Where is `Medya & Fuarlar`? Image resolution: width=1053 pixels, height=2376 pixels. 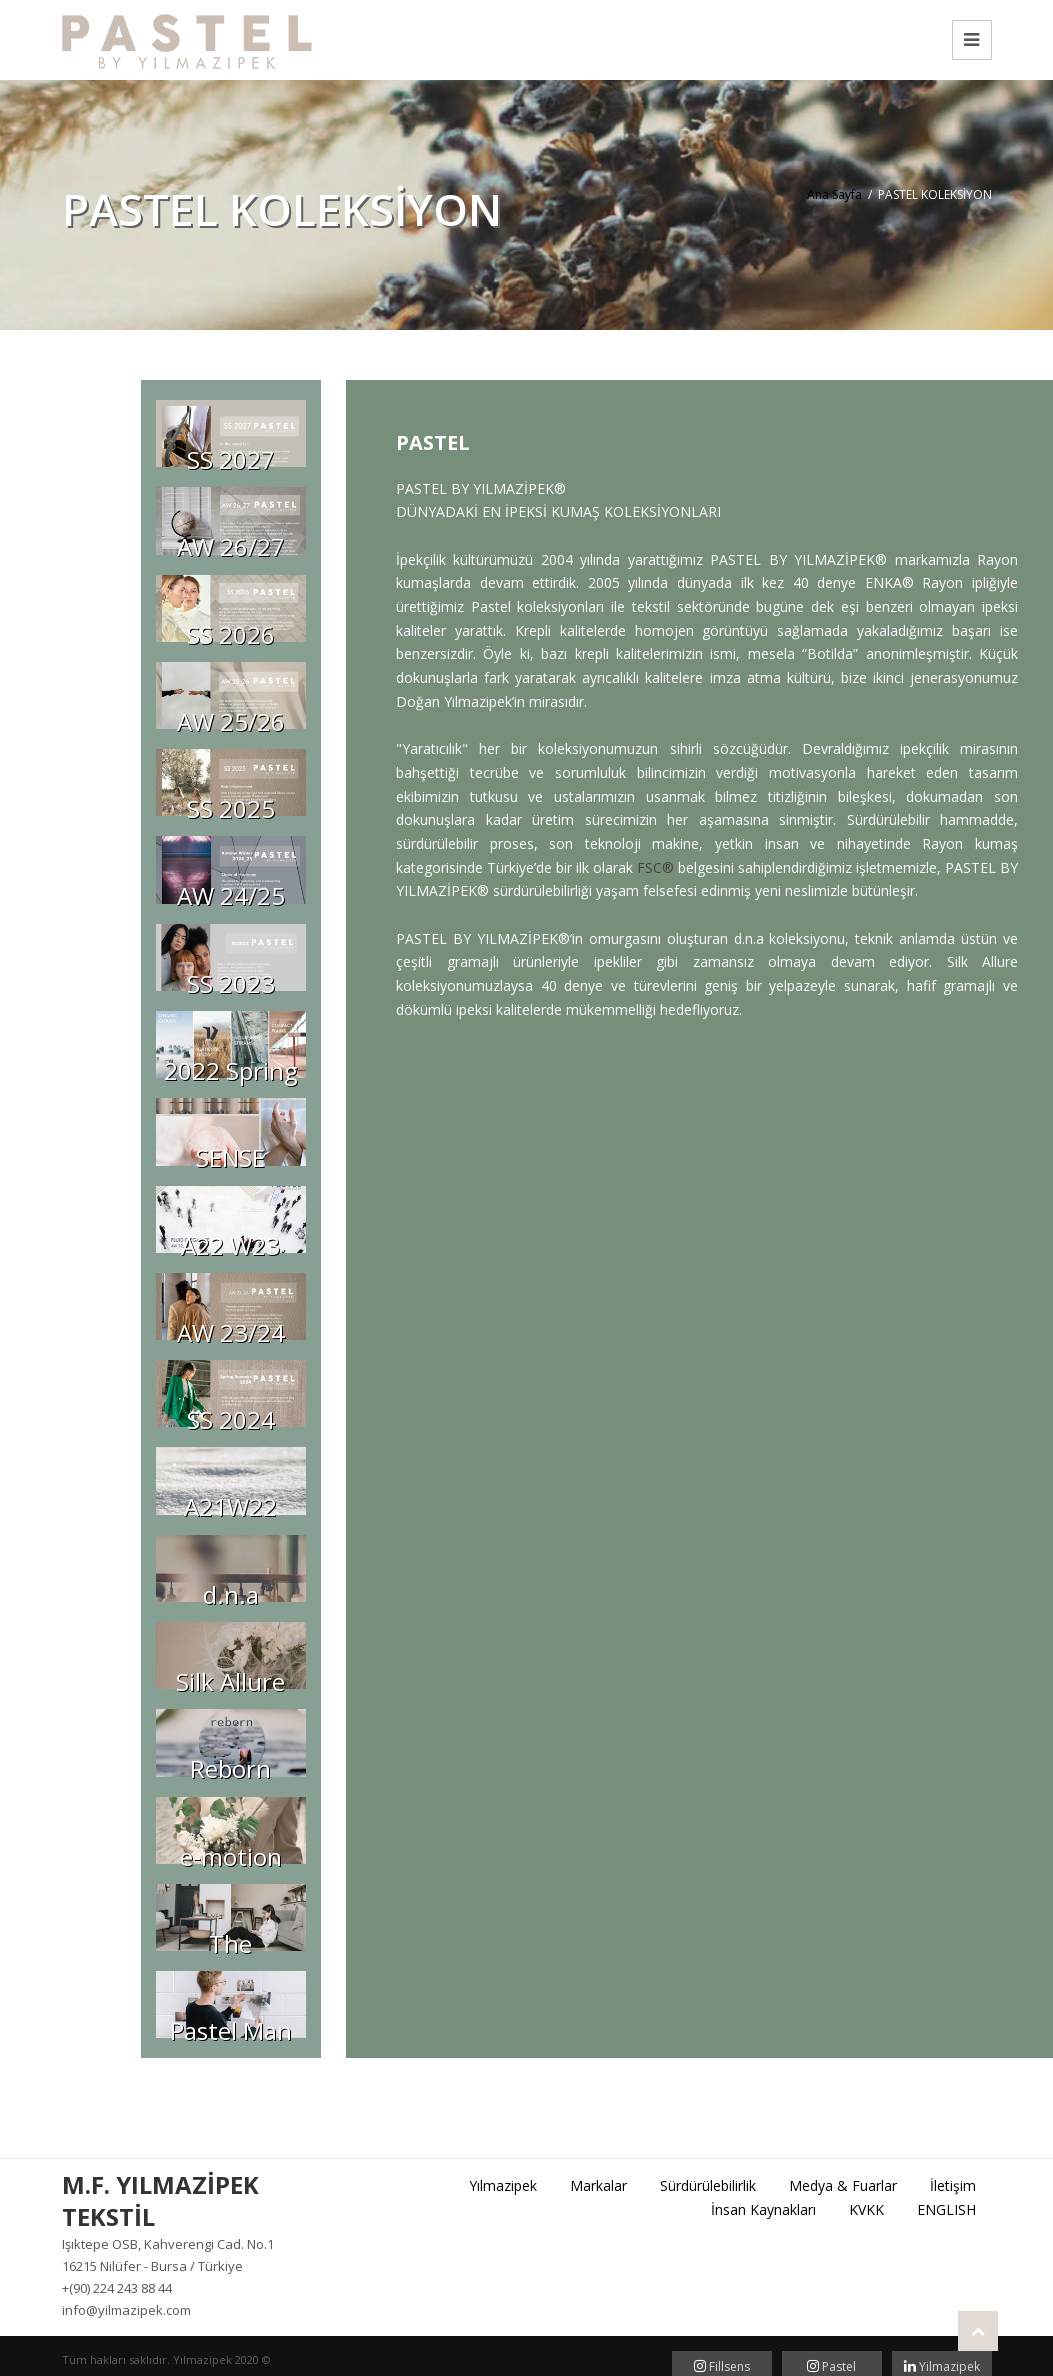
Medya & Fuarlar is located at coordinates (843, 2185).